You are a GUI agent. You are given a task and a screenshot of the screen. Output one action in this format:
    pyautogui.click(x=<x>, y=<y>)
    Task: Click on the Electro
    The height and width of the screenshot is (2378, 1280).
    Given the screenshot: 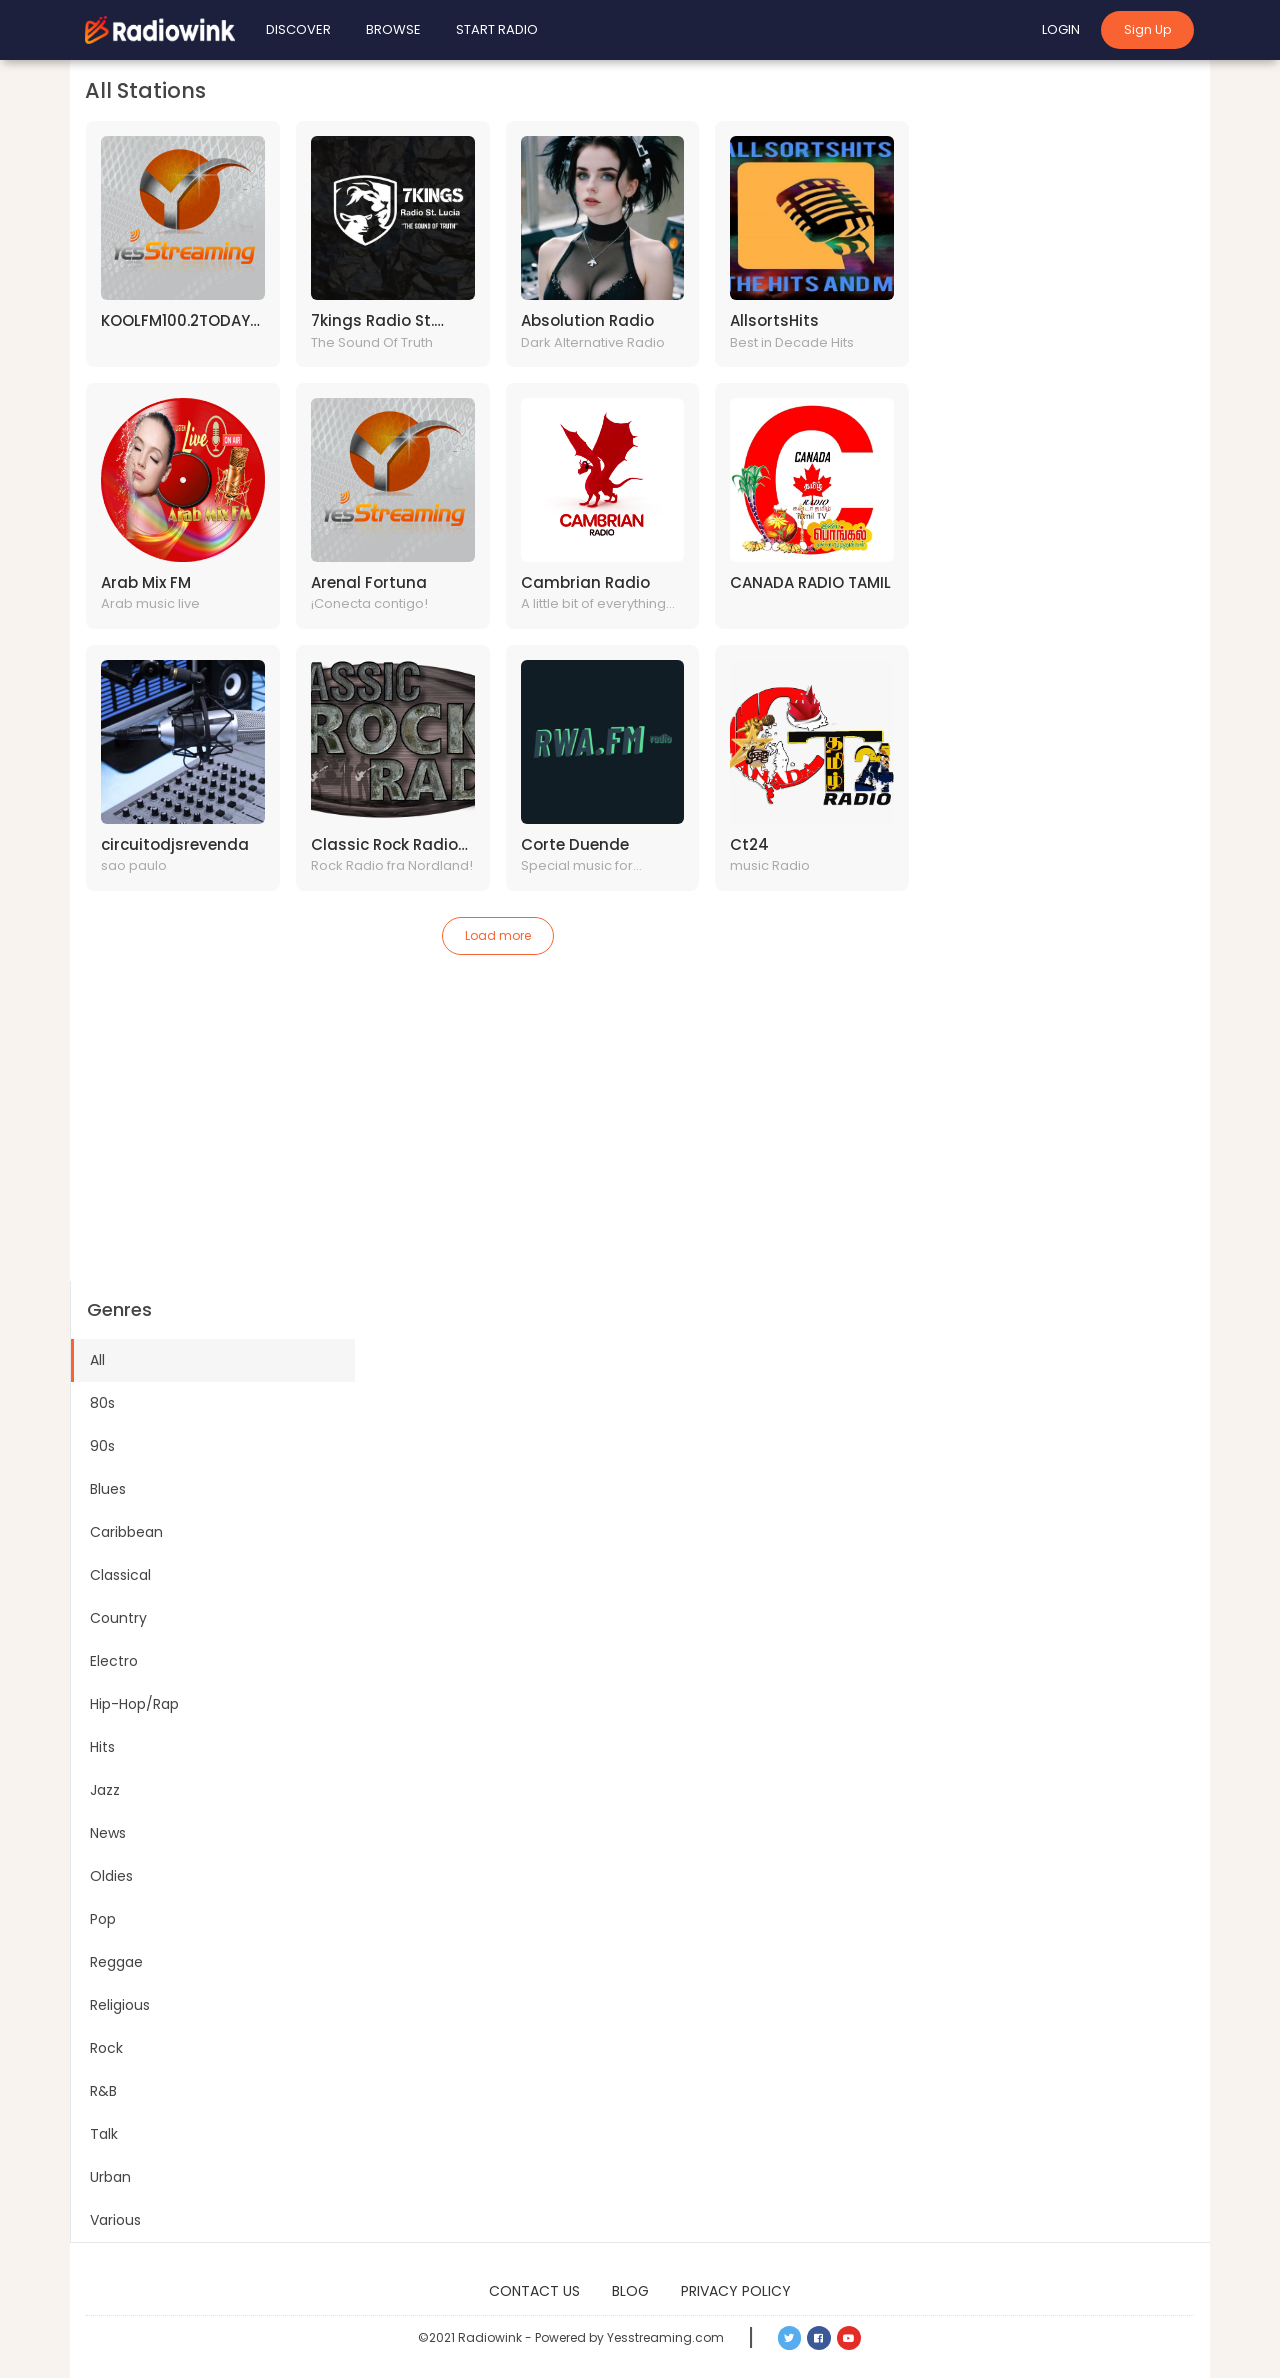 What is the action you would take?
    pyautogui.click(x=114, y=1661)
    